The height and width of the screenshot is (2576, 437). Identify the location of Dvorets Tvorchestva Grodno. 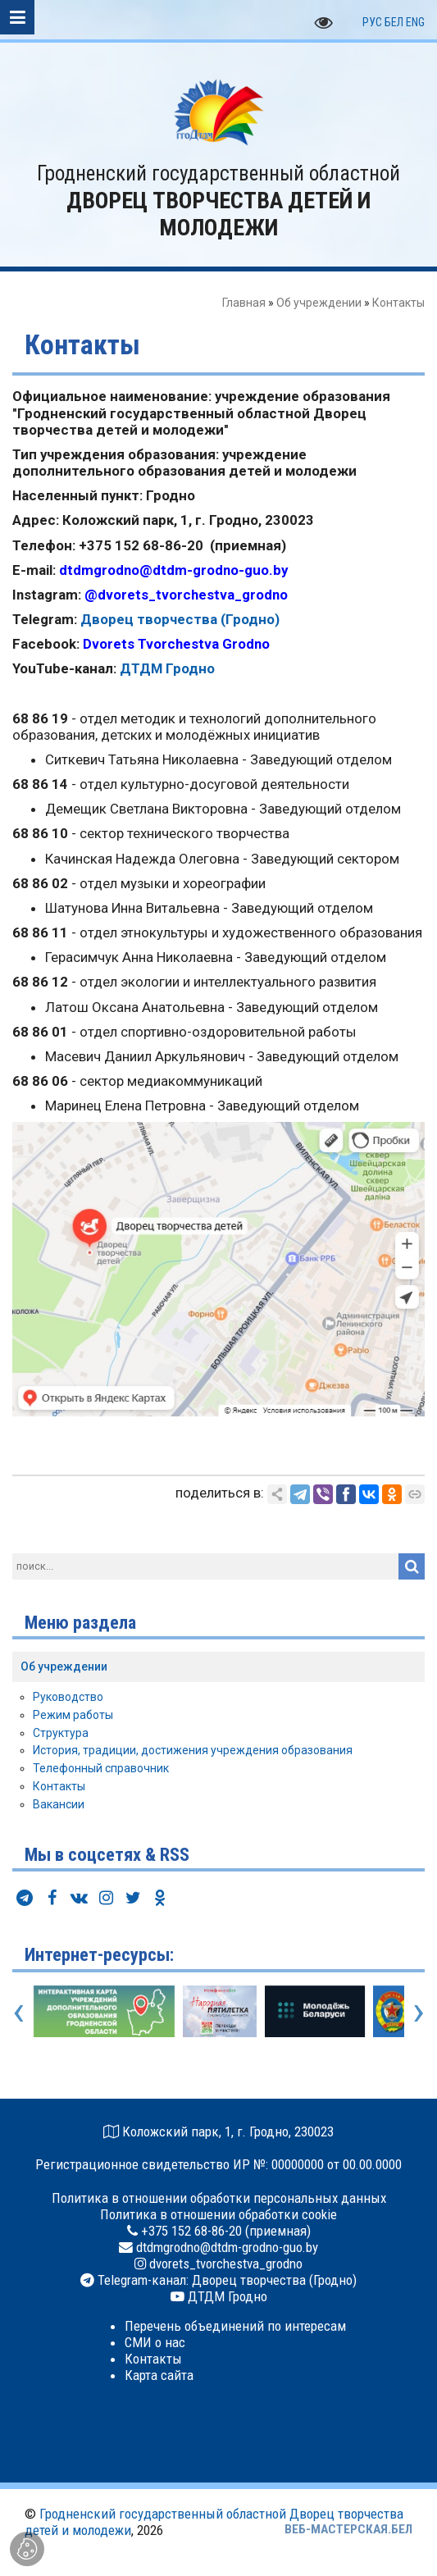
(176, 644).